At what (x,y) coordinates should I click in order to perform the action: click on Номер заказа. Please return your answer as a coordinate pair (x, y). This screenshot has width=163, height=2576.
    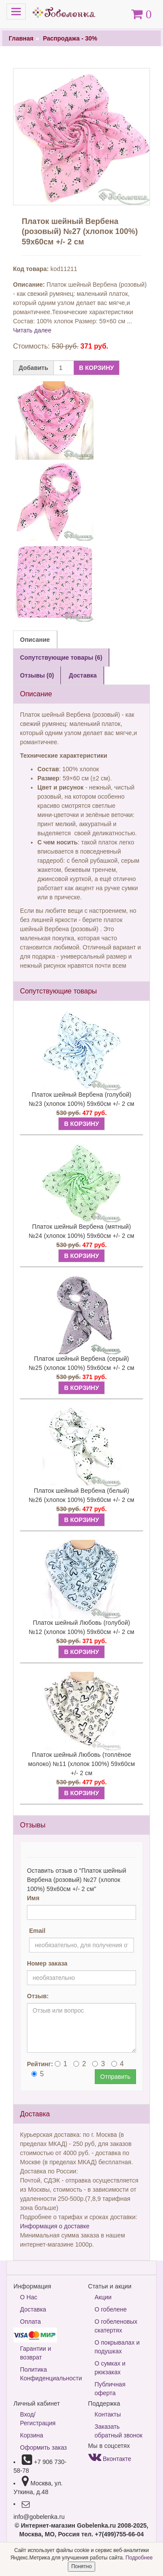
    Looking at the image, I should click on (47, 1963).